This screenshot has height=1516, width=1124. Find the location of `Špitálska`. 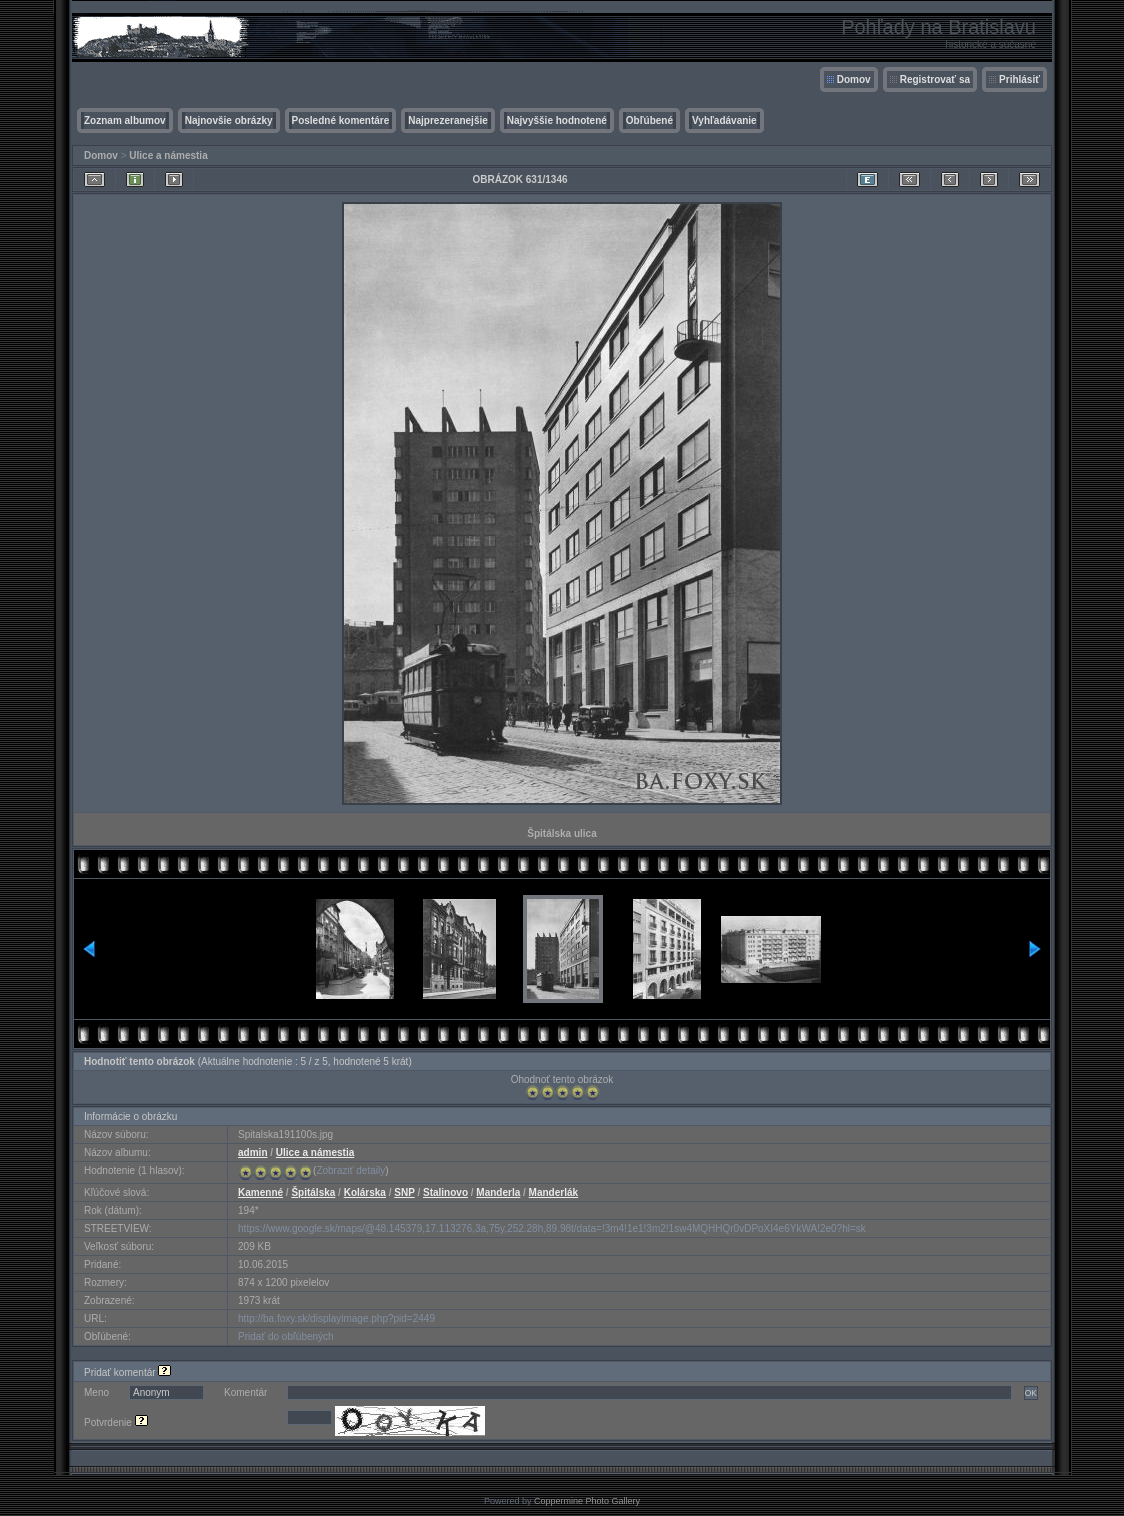

Špitálska is located at coordinates (313, 1192).